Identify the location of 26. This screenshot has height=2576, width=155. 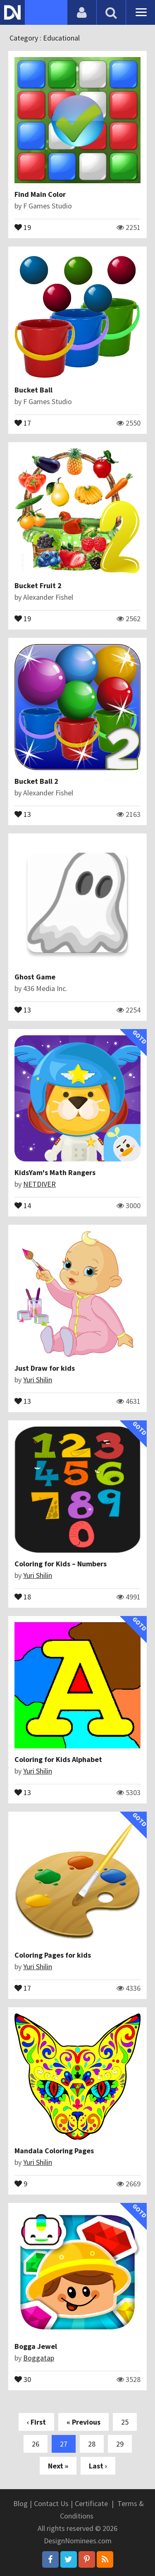
(35, 2444).